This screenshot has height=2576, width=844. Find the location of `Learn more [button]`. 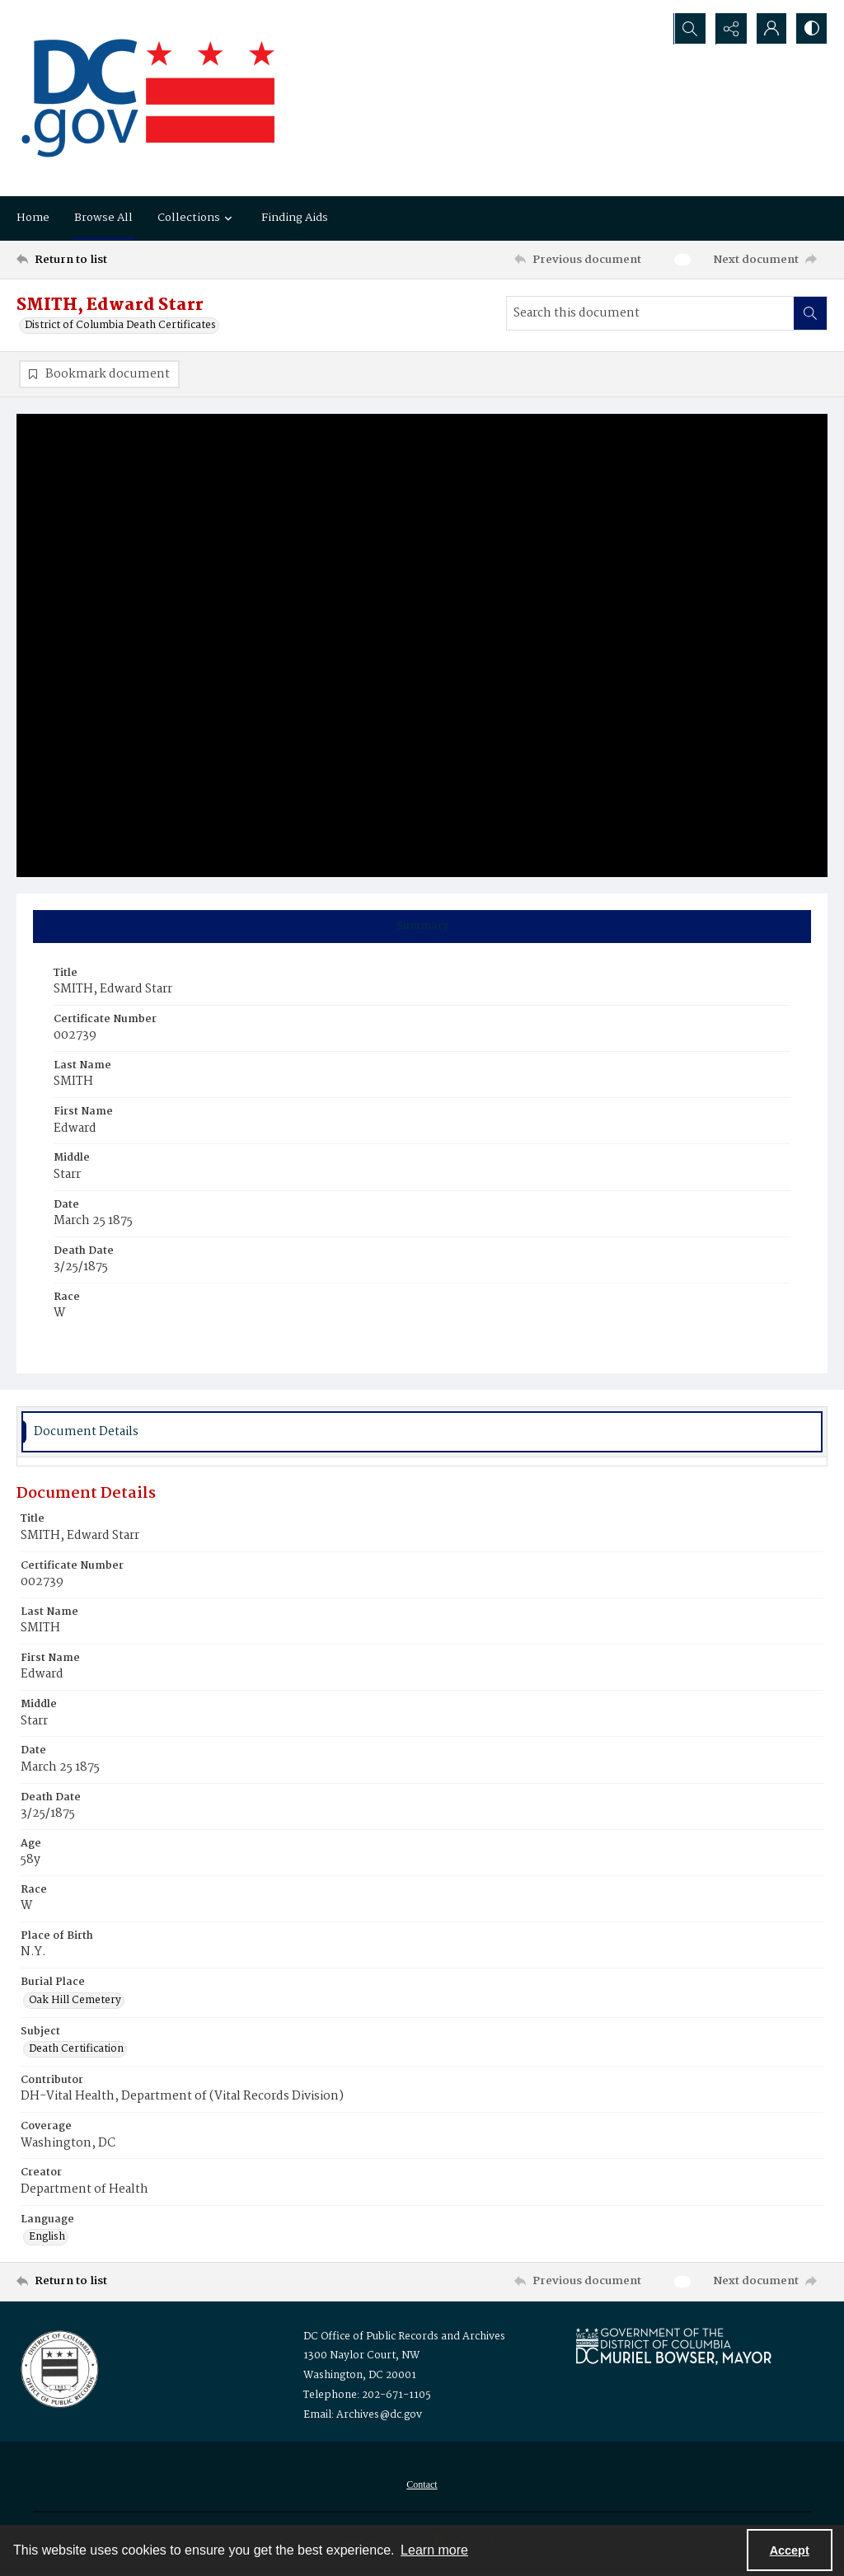

Learn more [button] is located at coordinates (434, 2550).